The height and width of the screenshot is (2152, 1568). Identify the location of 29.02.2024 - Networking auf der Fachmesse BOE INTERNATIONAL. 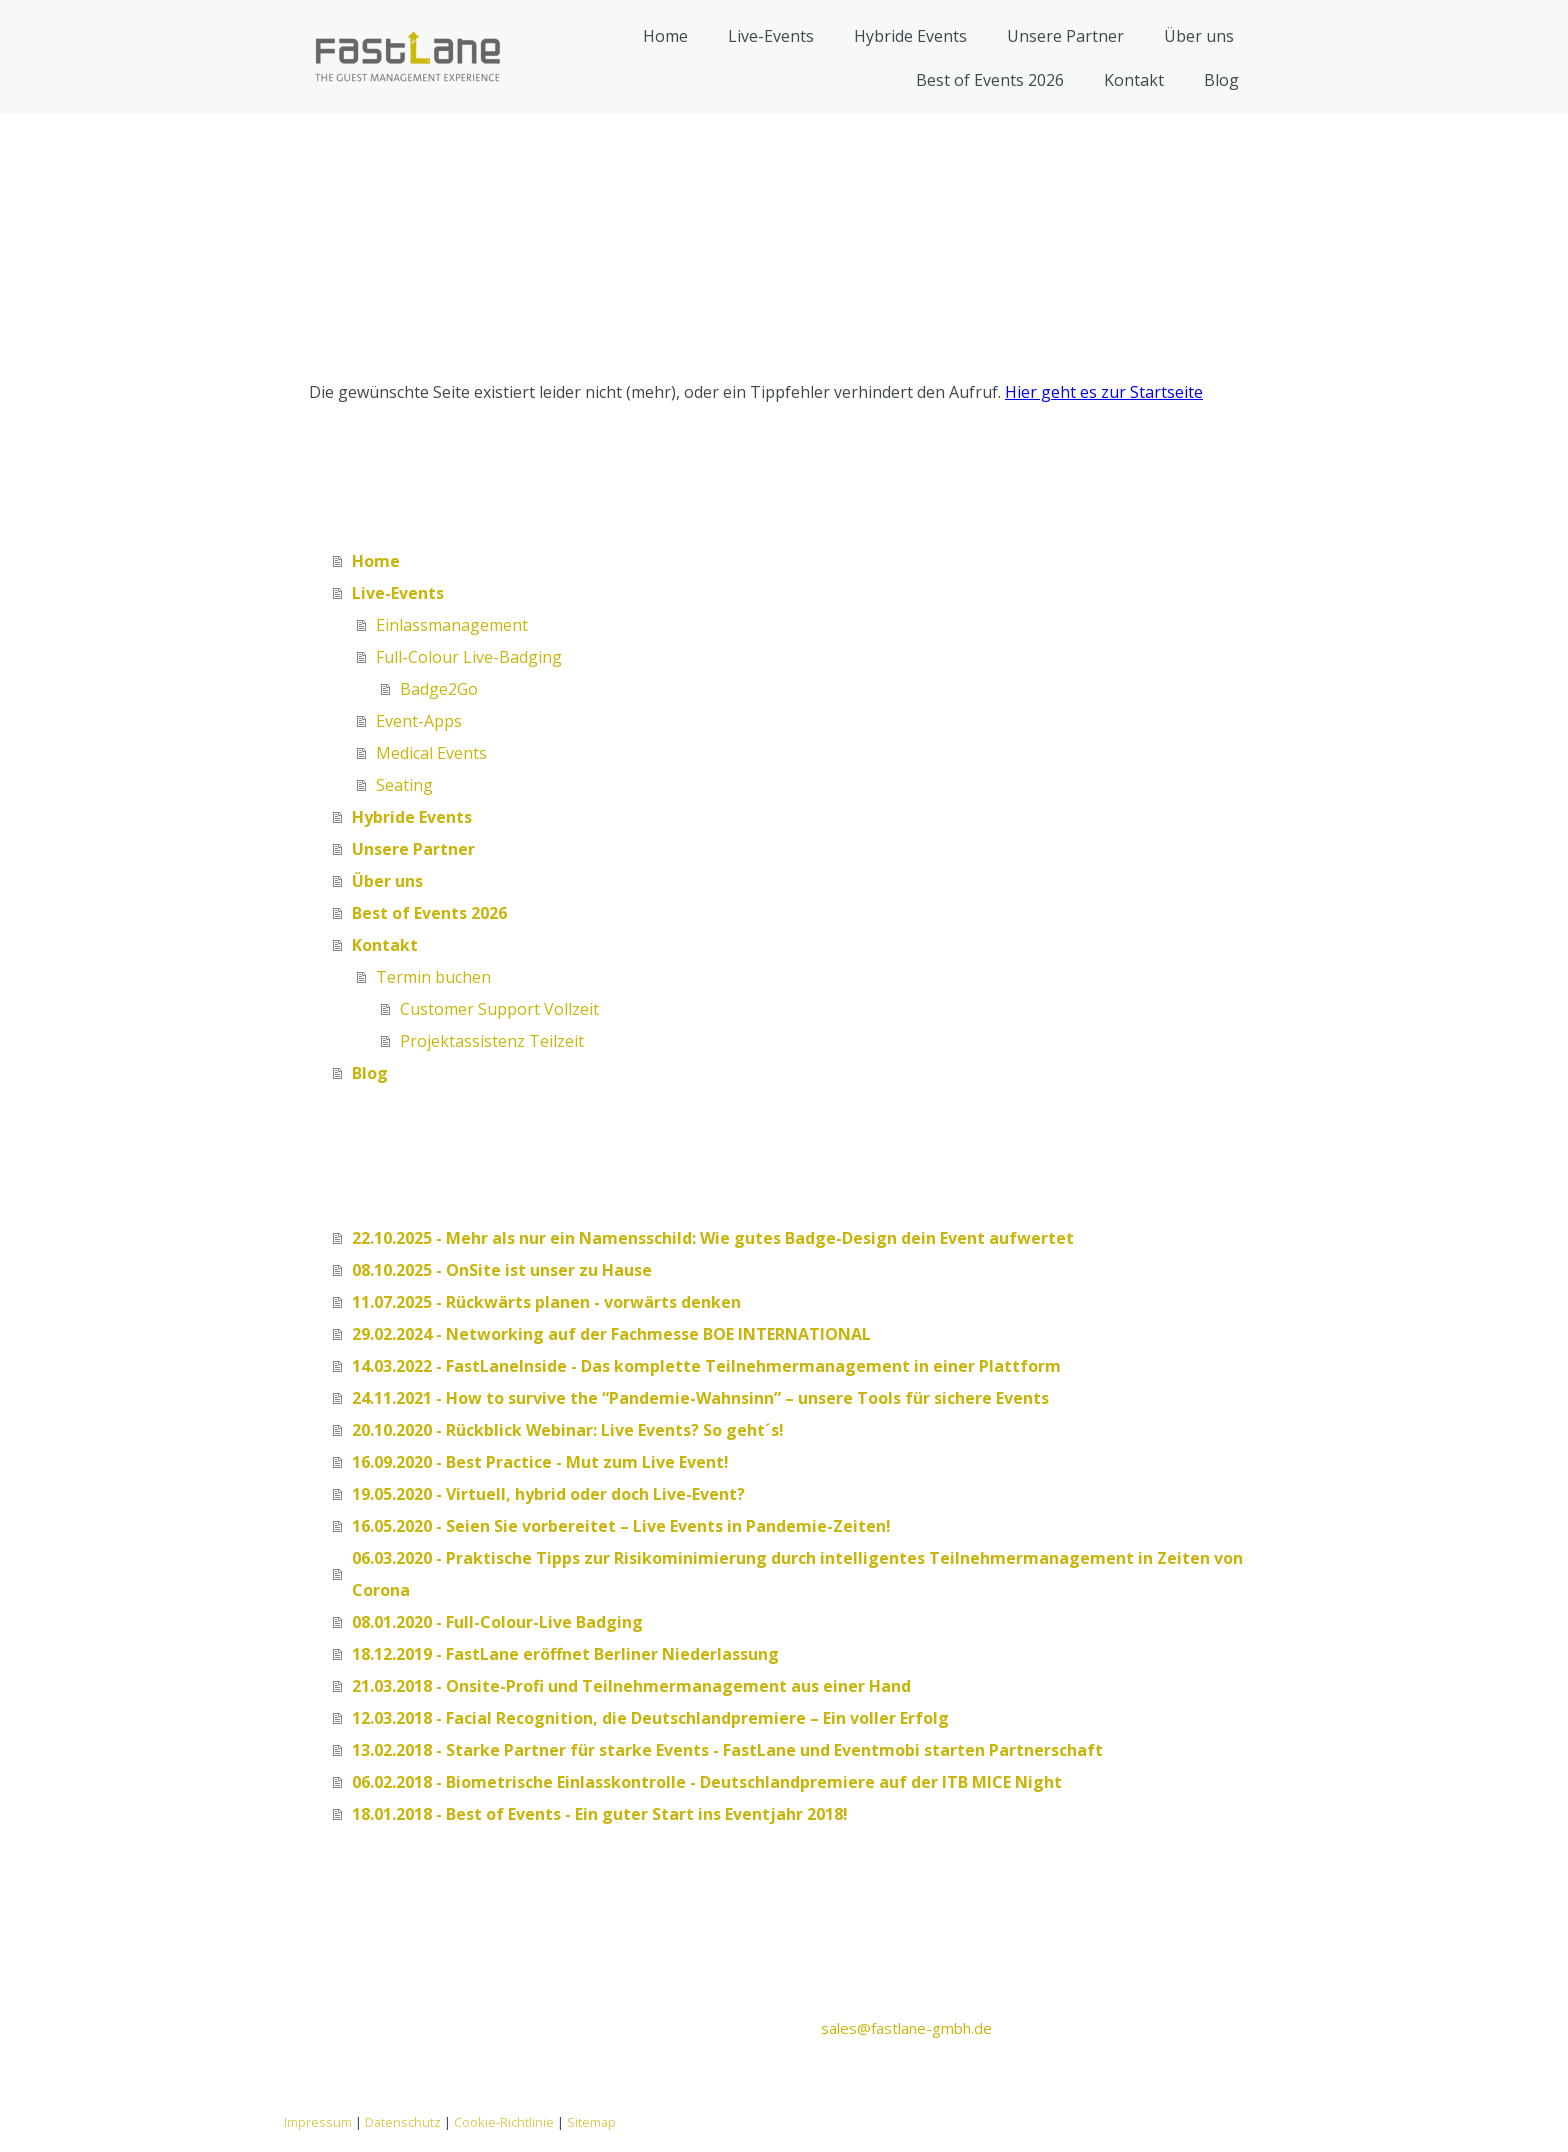
(611, 1334).